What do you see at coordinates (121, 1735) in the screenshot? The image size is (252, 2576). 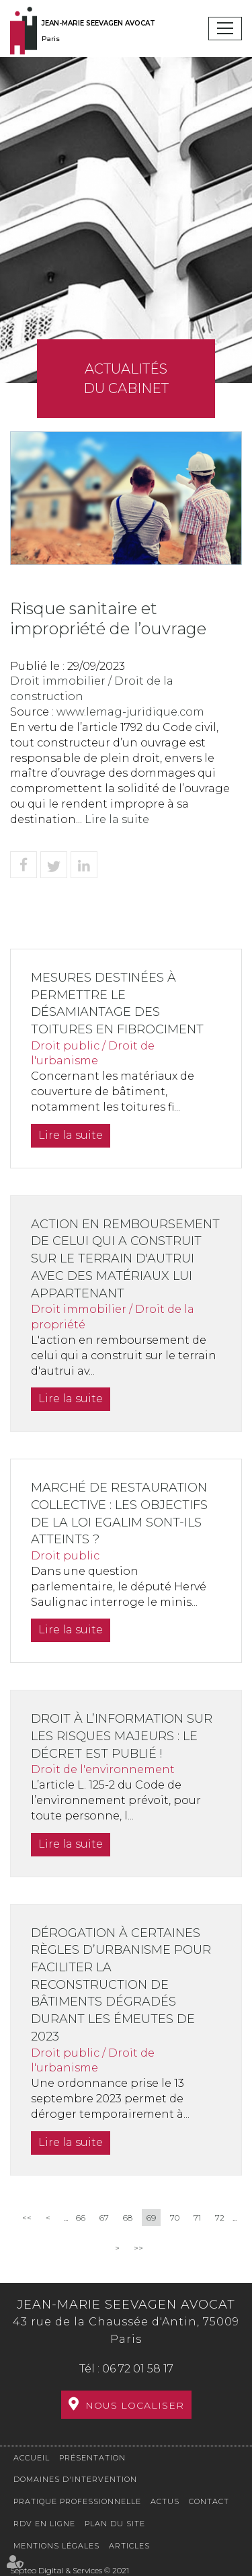 I see `Droit à l’information sur les risques majeurs : le décret est publié !` at bounding box center [121, 1735].